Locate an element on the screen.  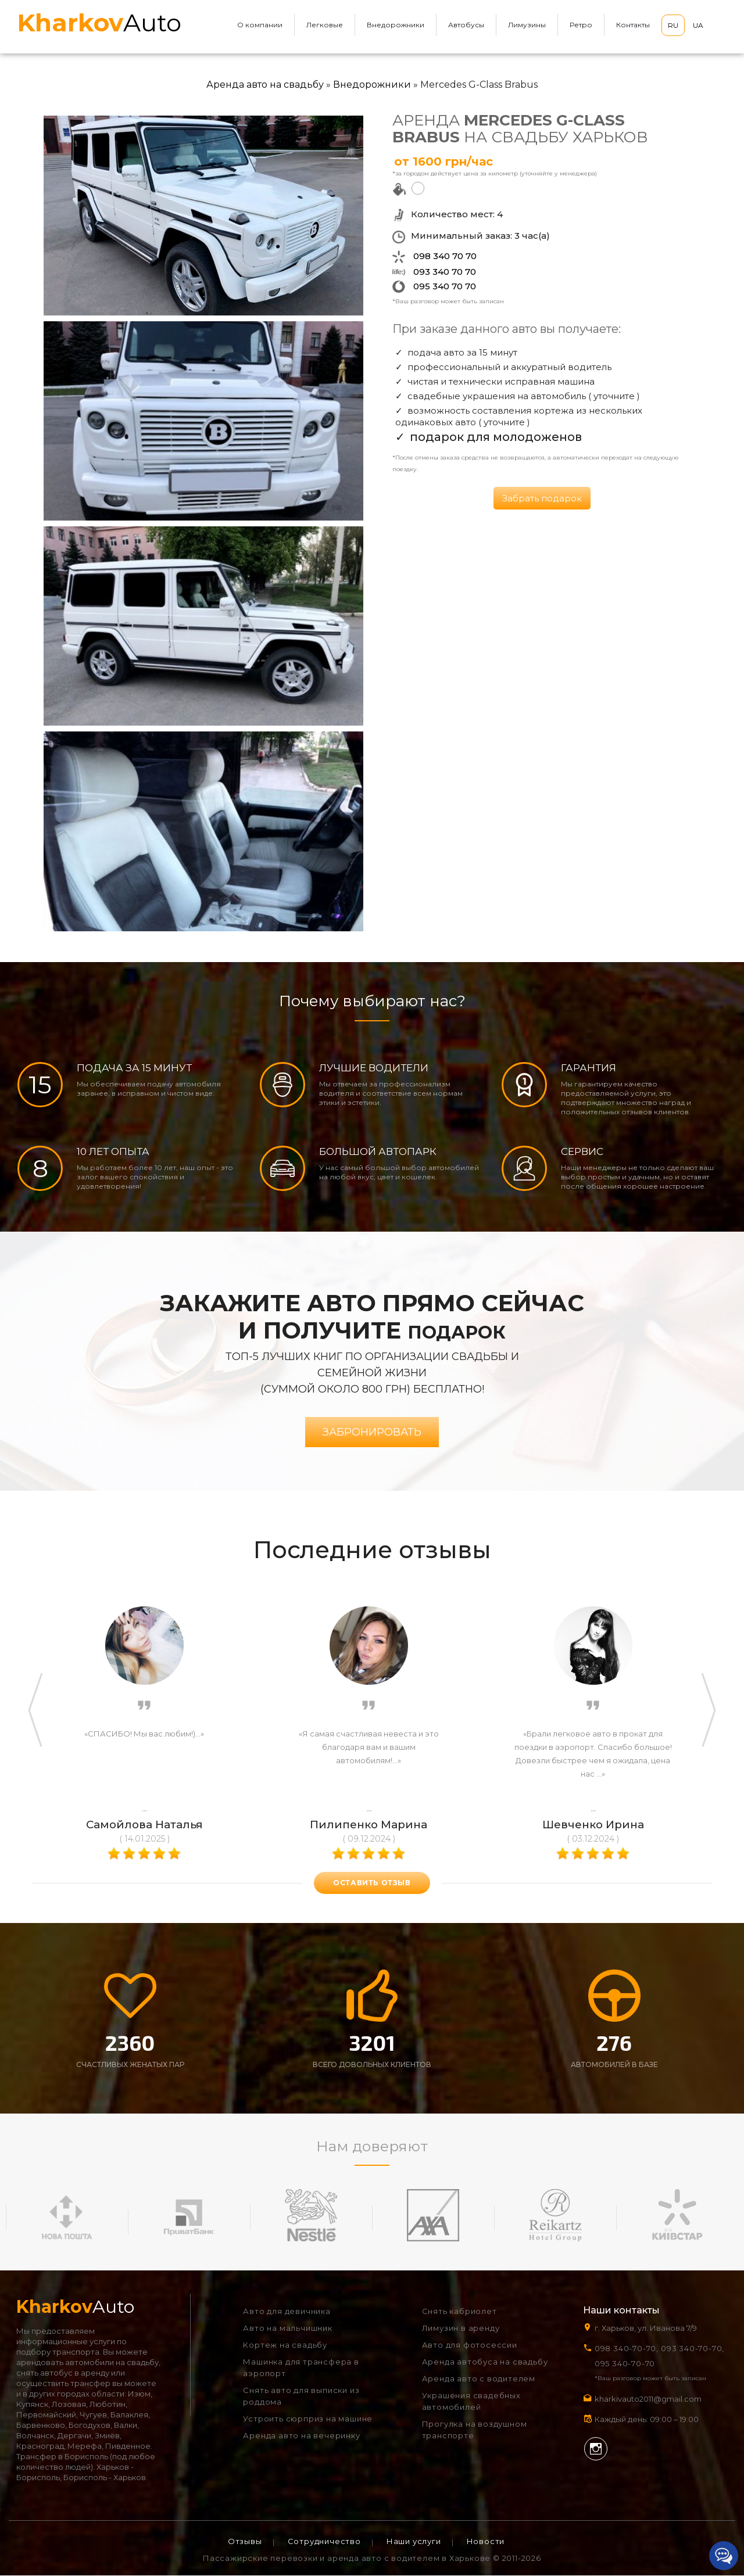
Пилипенко Марина is located at coordinates (368, 1825).